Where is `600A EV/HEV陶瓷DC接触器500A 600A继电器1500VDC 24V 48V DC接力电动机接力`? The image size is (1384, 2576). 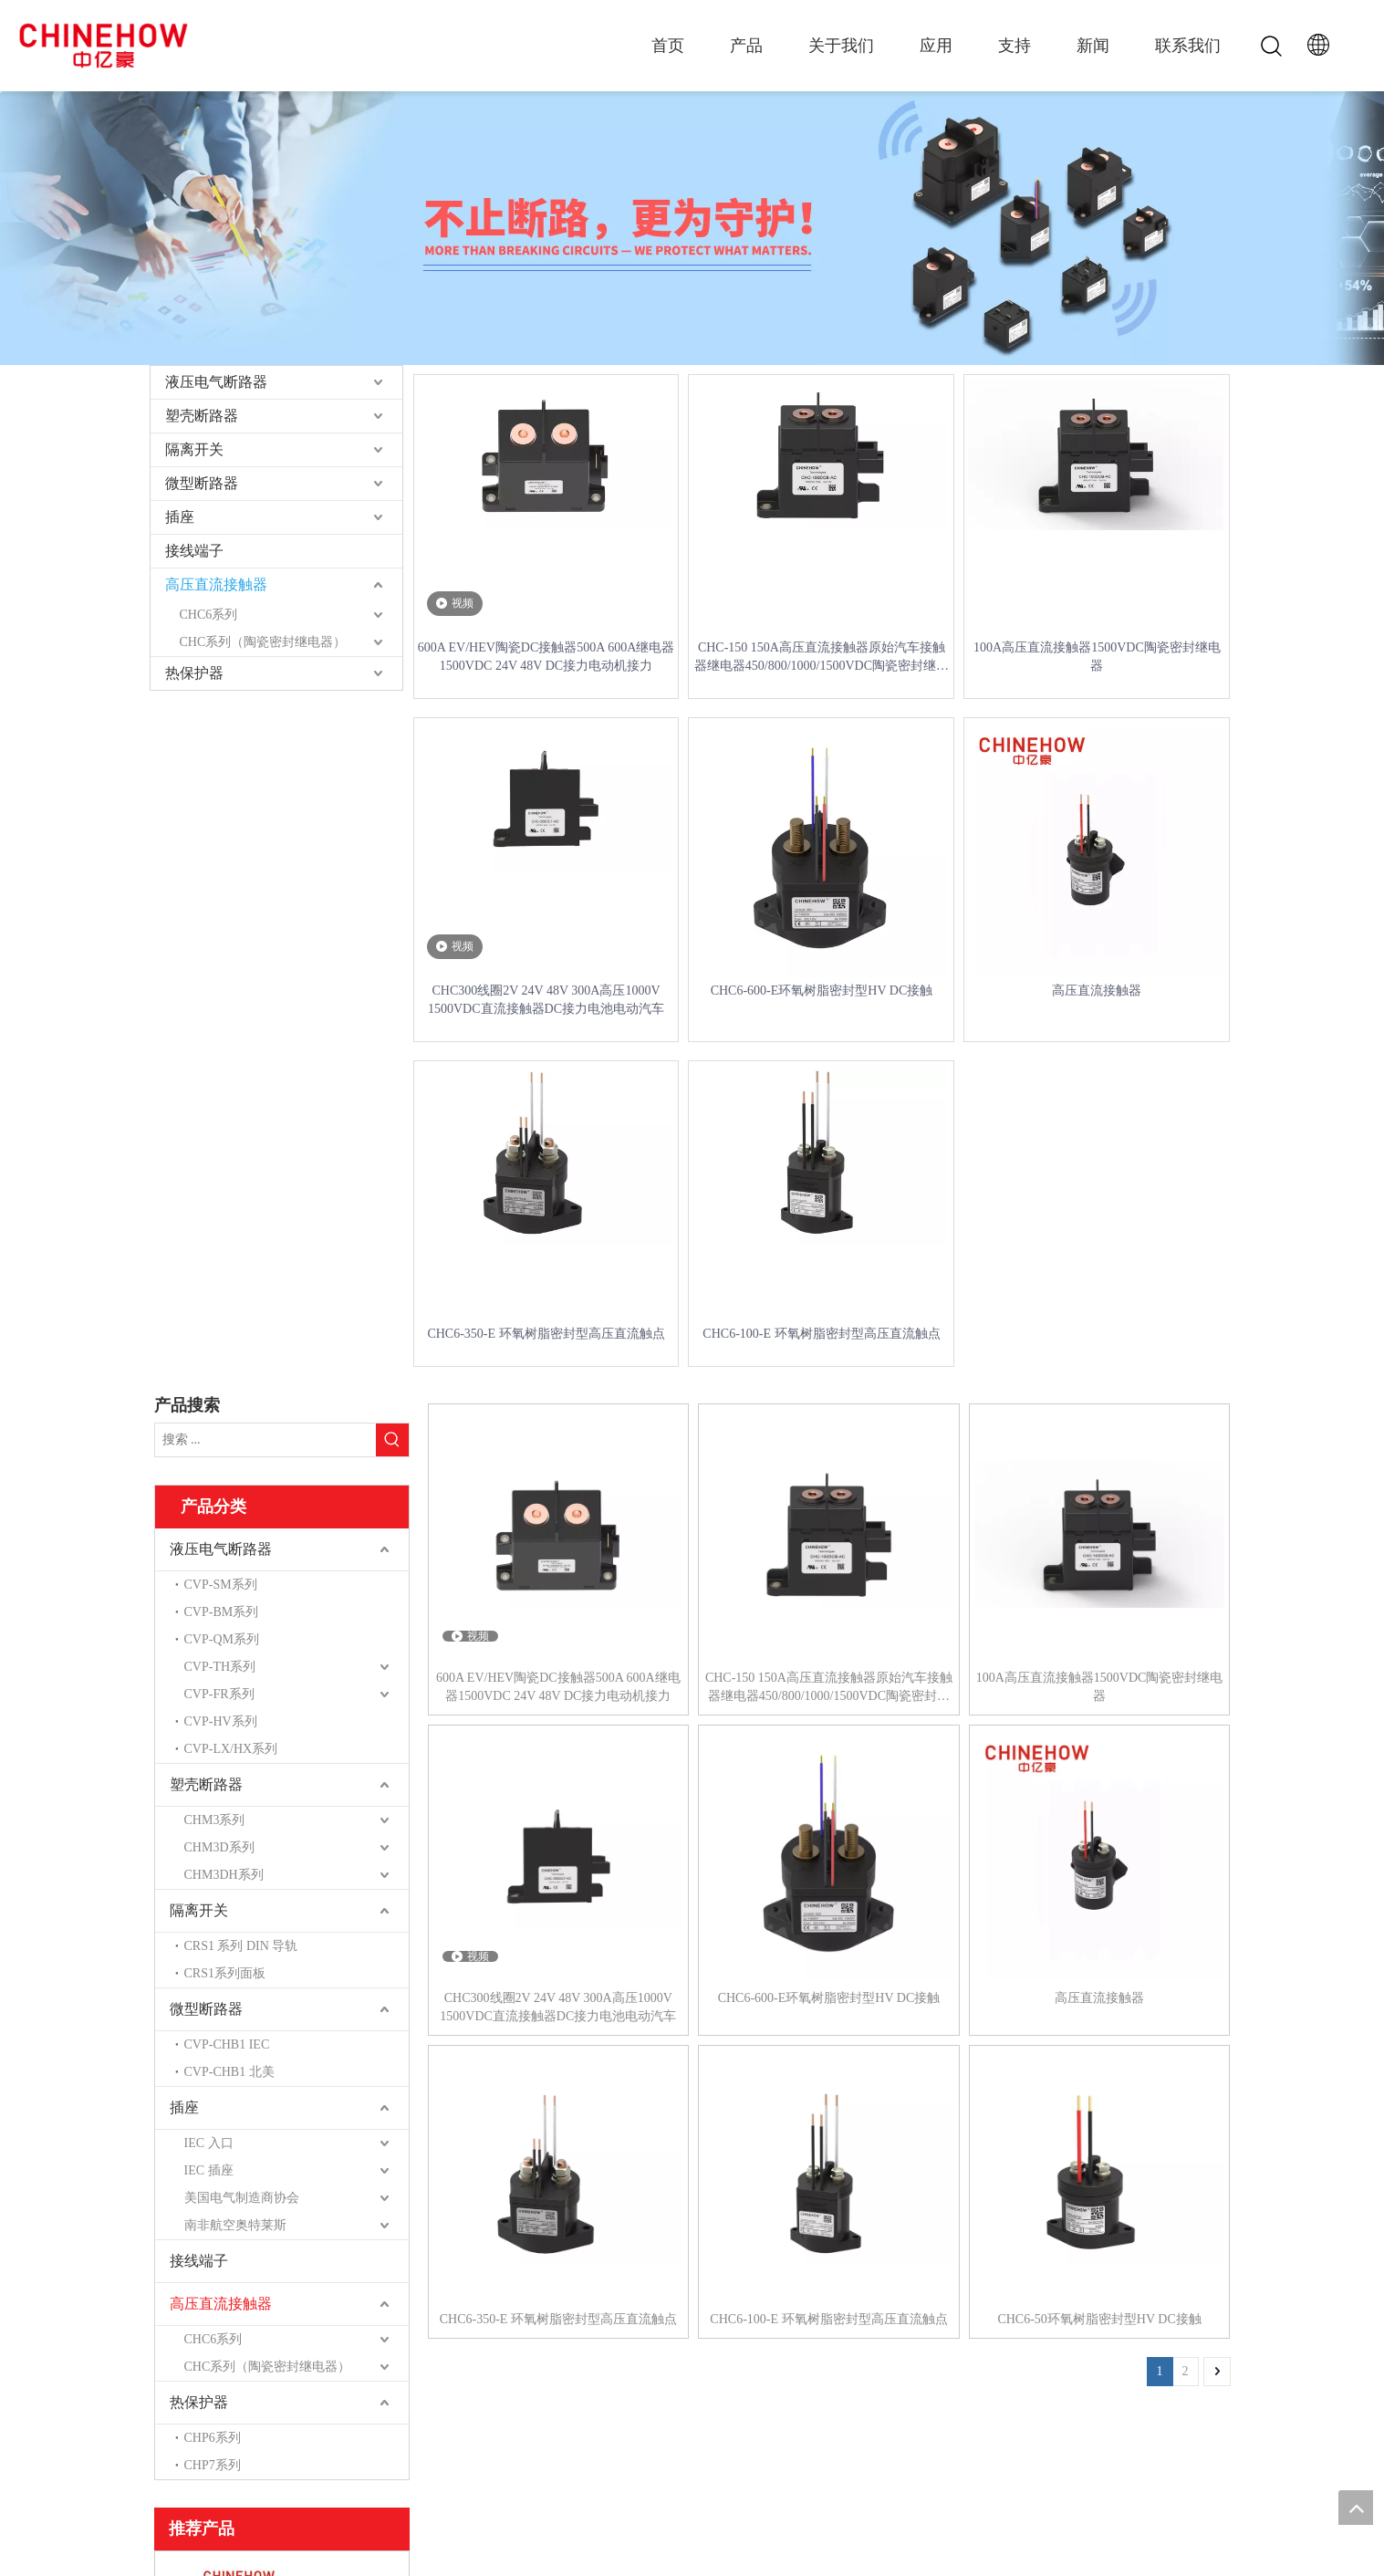
600A EV/HEV陶瓷DC接触器500A 600A继电器1500VDC 24V 48V DC接力电动机接力 is located at coordinates (546, 657).